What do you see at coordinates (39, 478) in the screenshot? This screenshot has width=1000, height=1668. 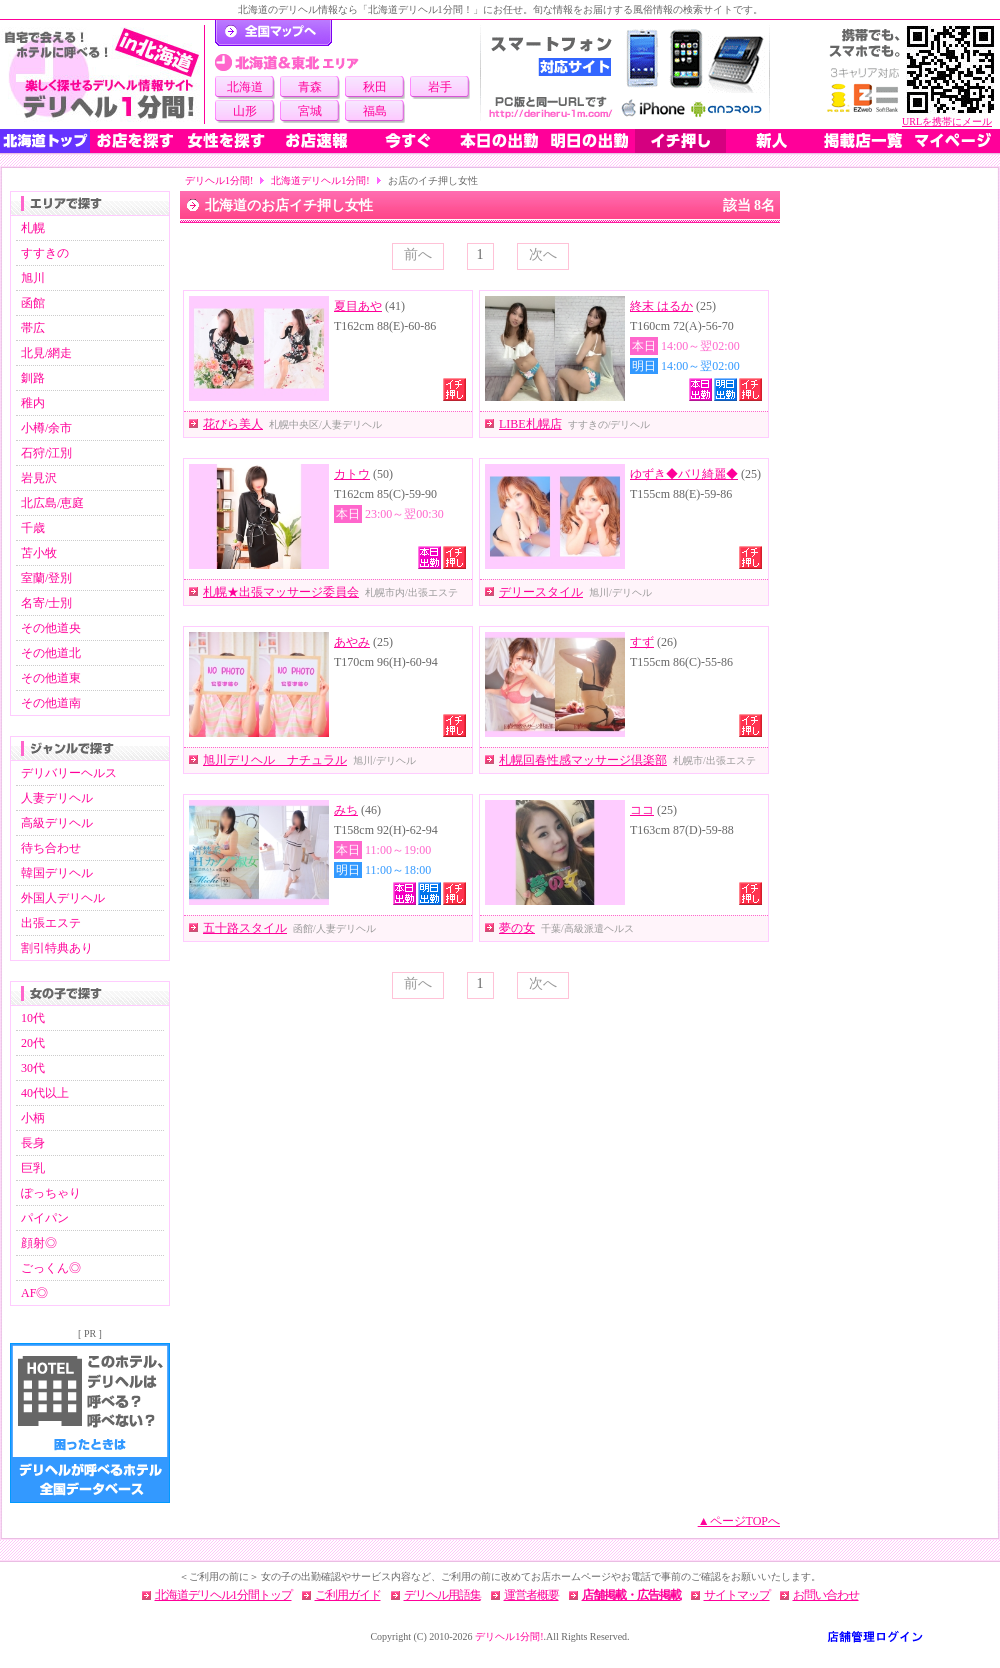 I see `岩見沢` at bounding box center [39, 478].